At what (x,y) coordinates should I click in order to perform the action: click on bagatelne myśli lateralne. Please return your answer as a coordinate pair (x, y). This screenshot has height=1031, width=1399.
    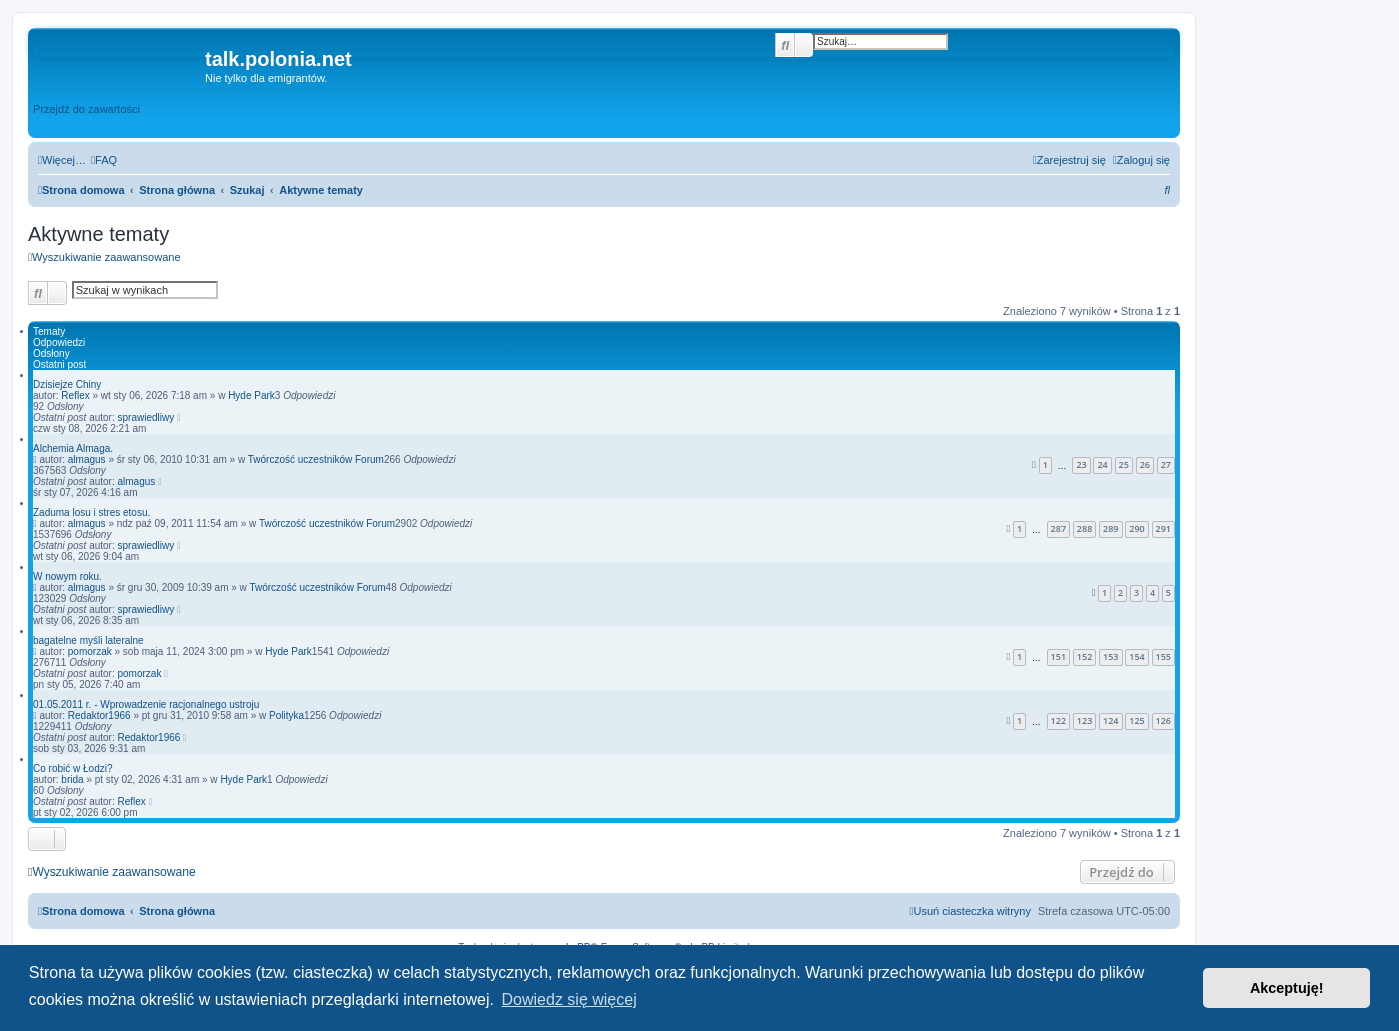
    Looking at the image, I should click on (88, 640).